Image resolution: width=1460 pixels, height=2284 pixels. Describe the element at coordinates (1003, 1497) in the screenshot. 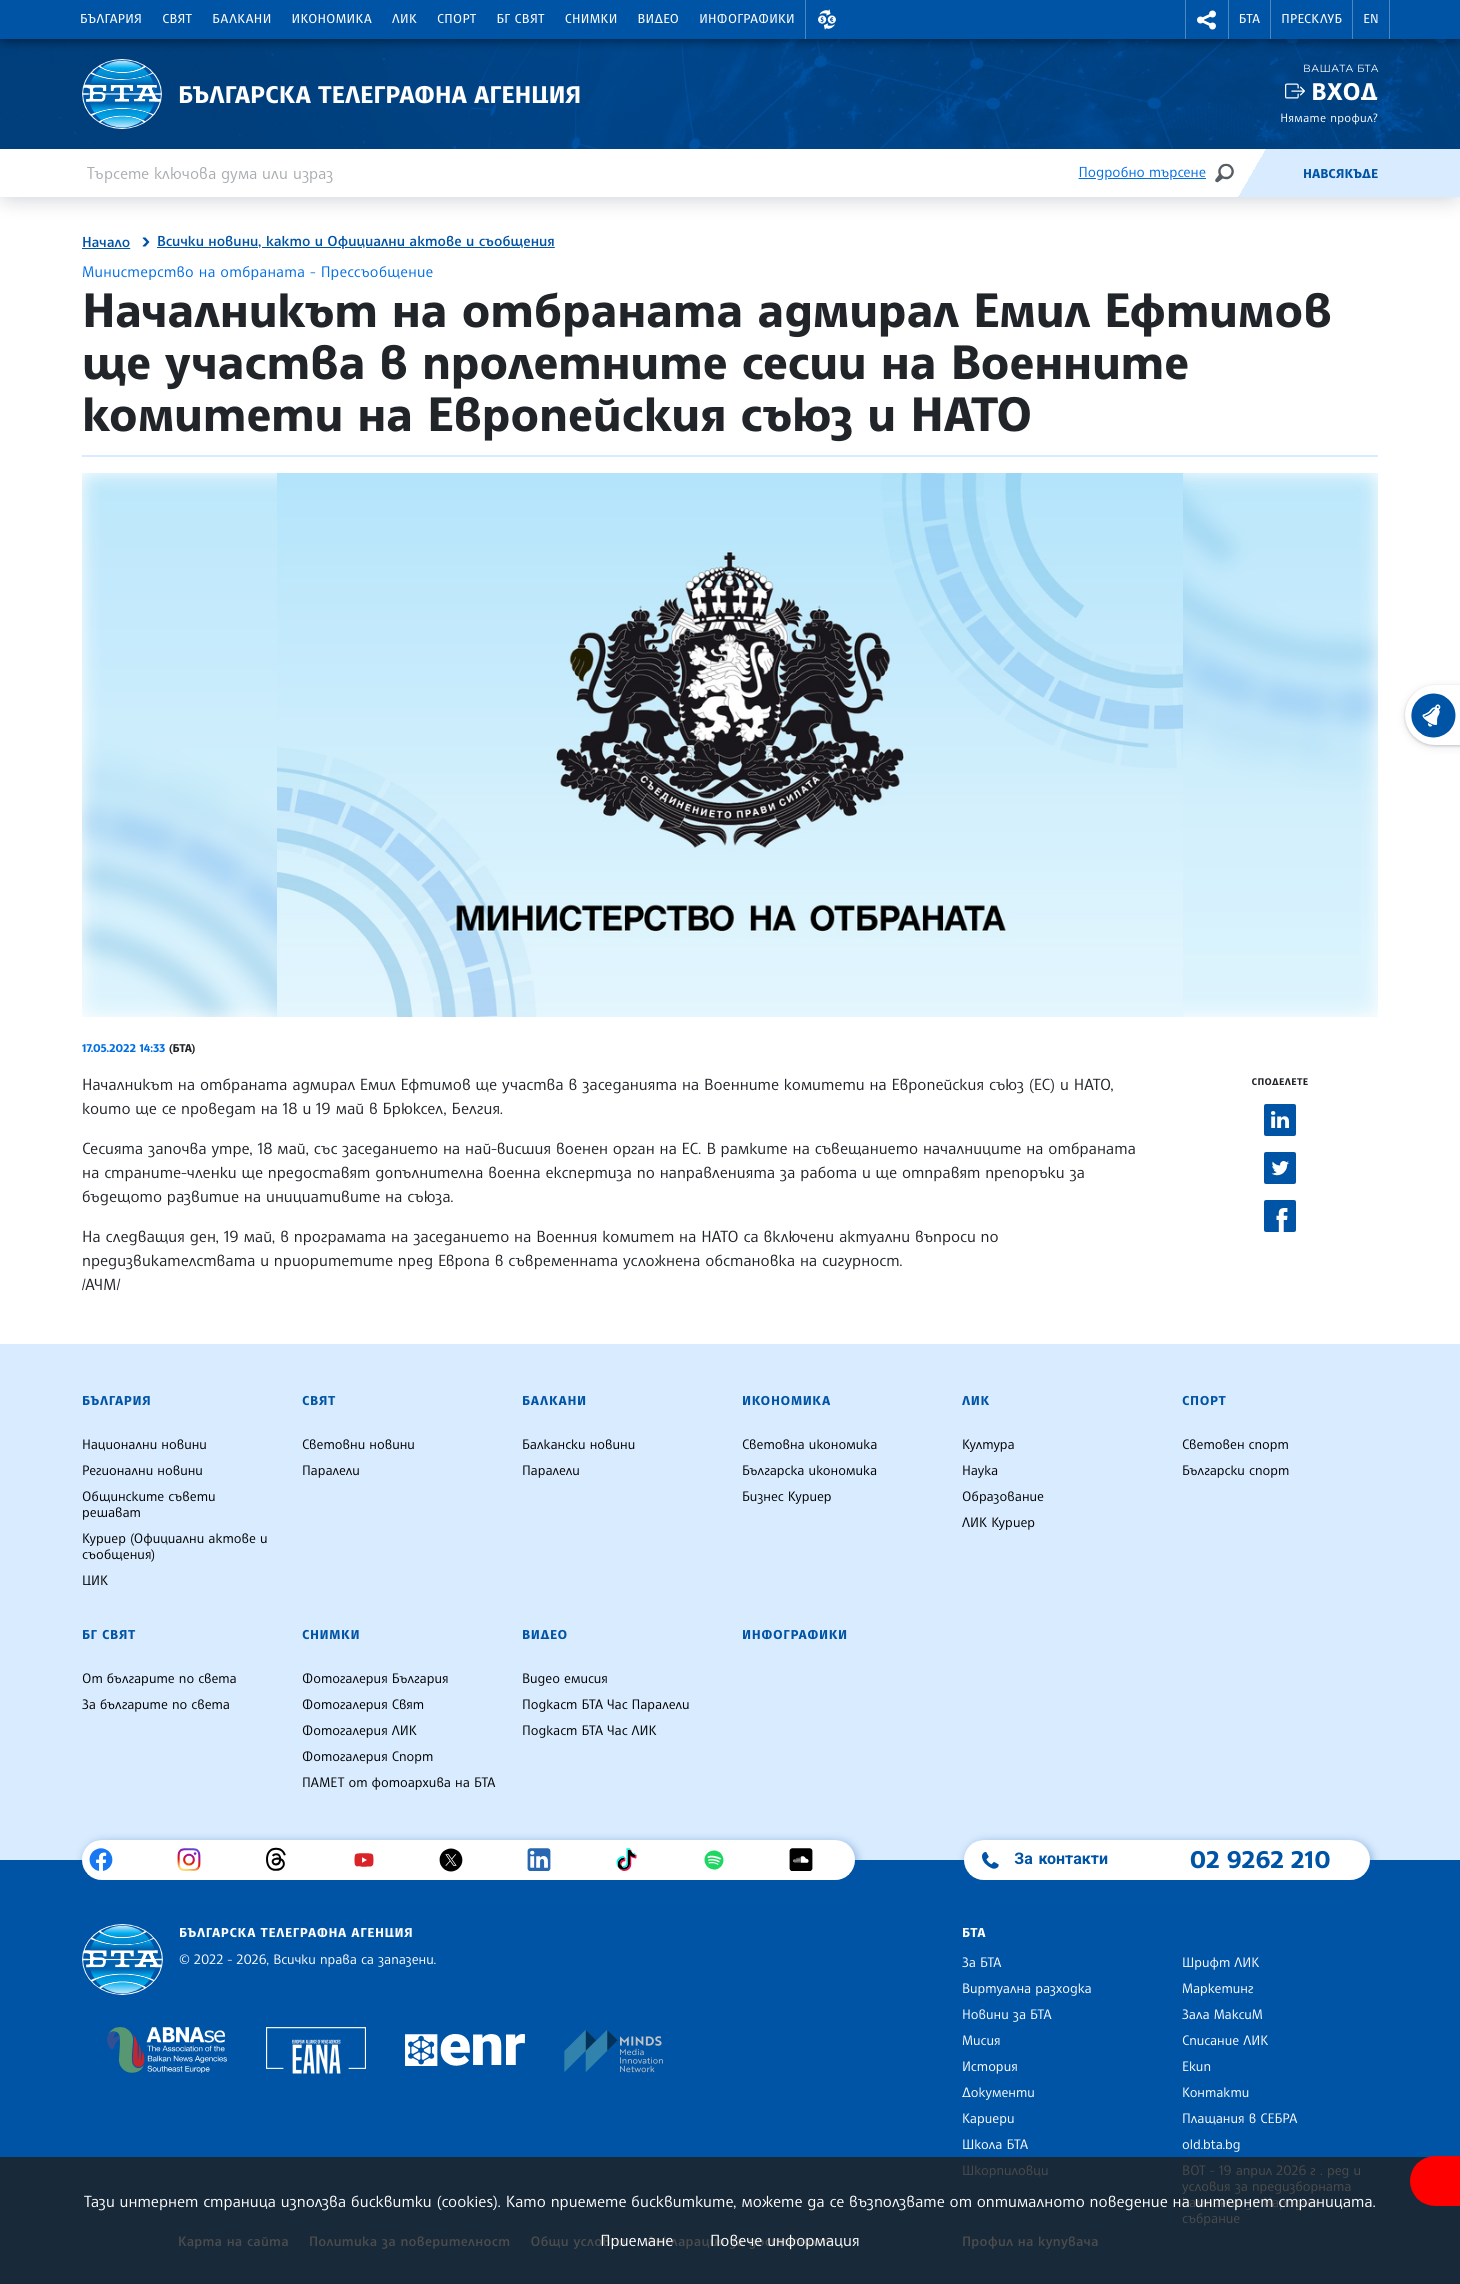

I see `Образование` at that location.